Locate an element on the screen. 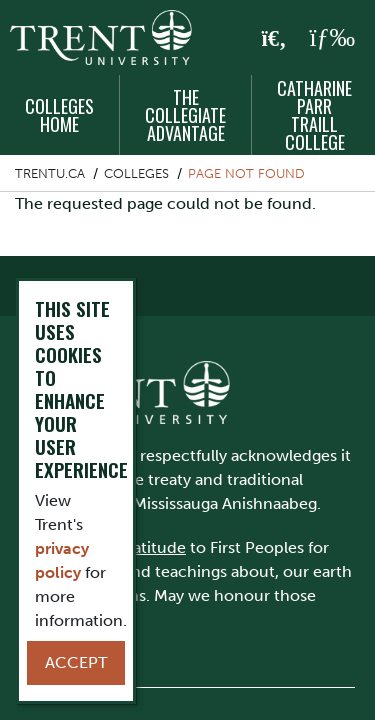 This screenshot has height=720, width=375. [MENU: Toggle Navigation] is located at coordinates (332, 38).